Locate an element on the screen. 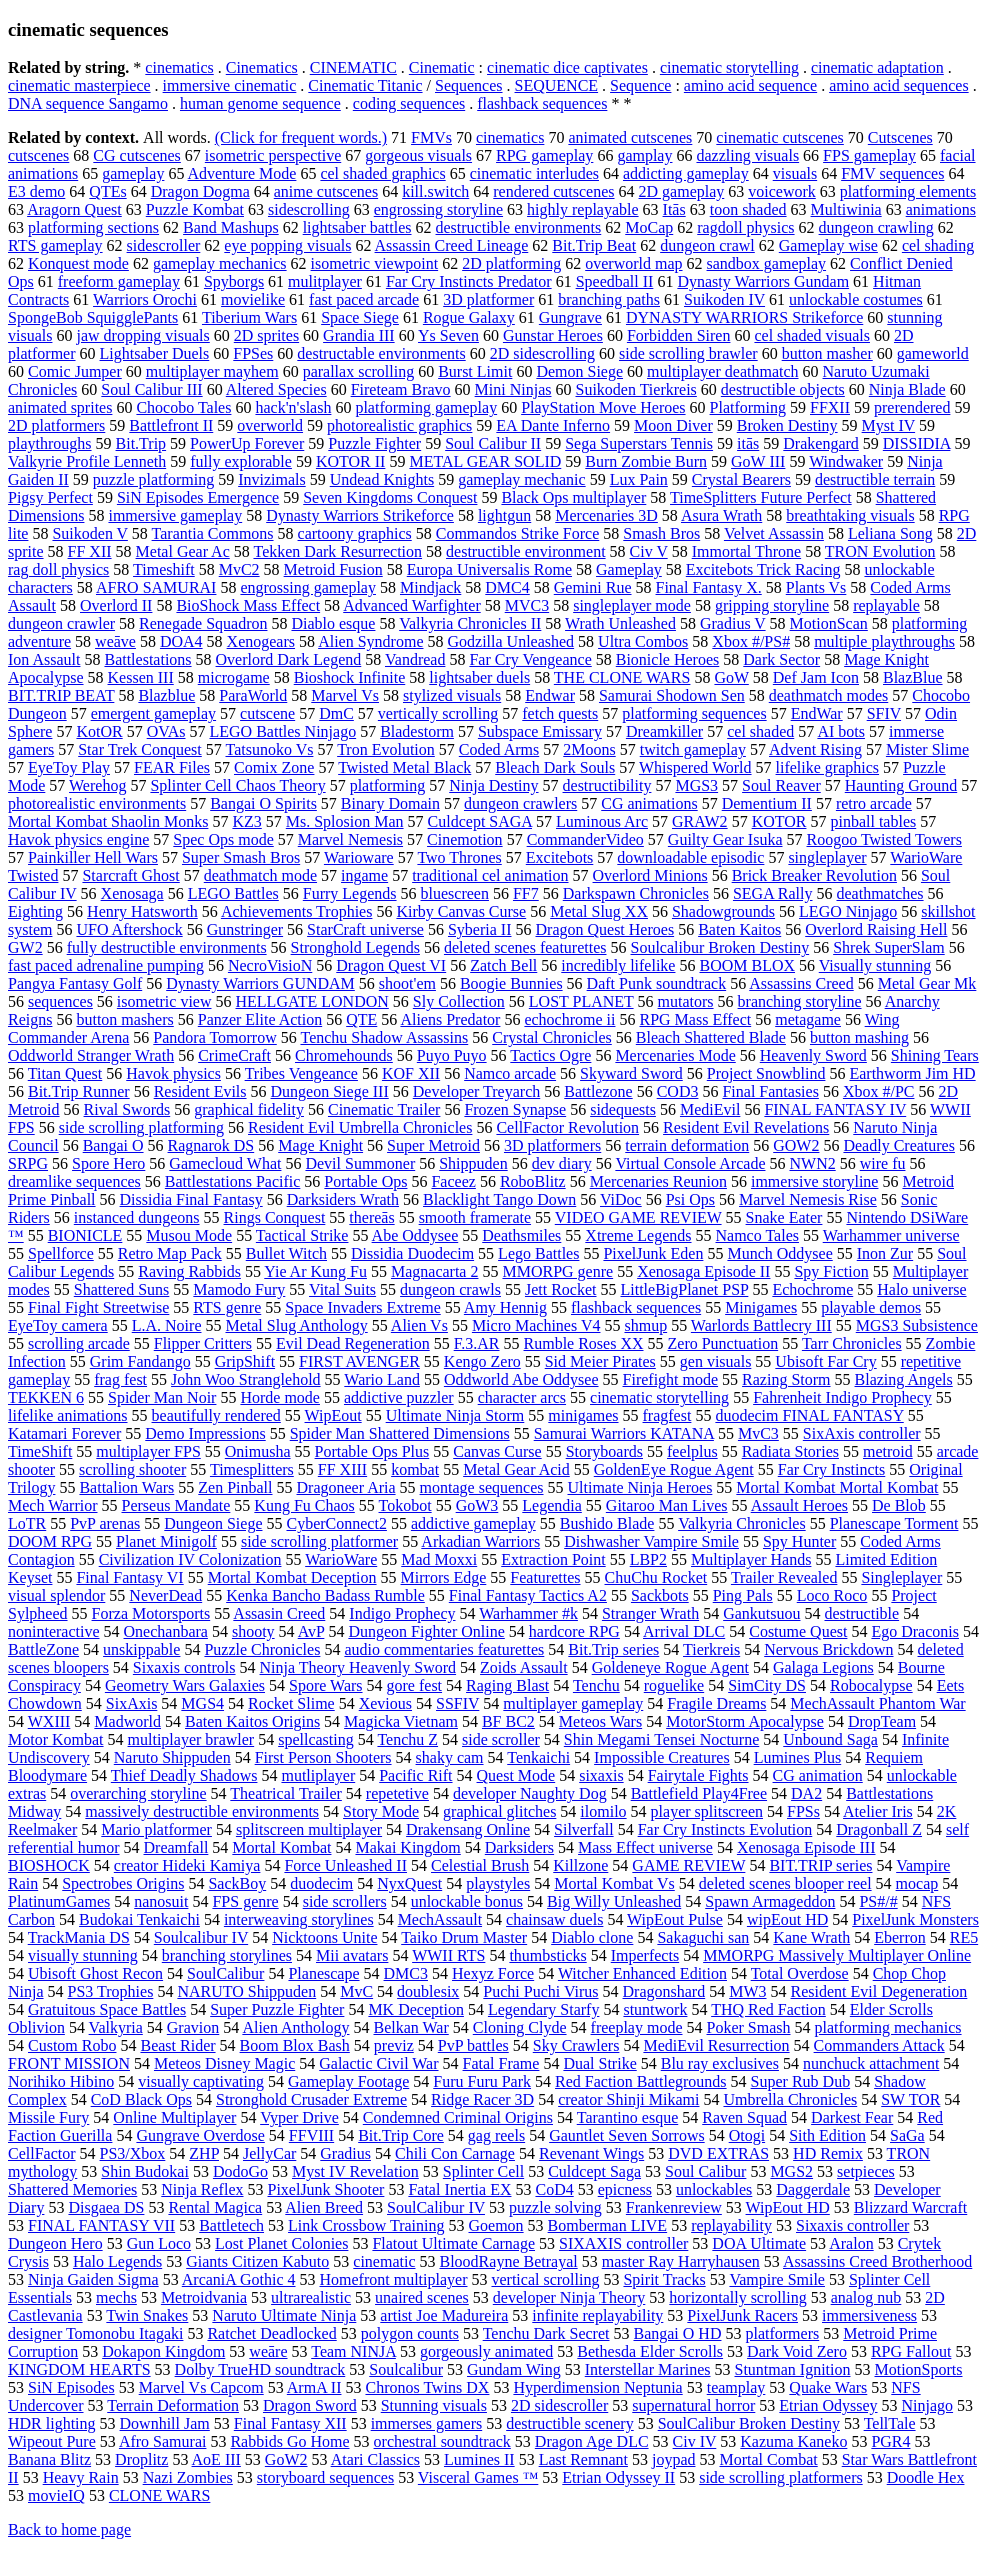 The width and height of the screenshot is (987, 2555). Suikoden IV is located at coordinates (724, 299).